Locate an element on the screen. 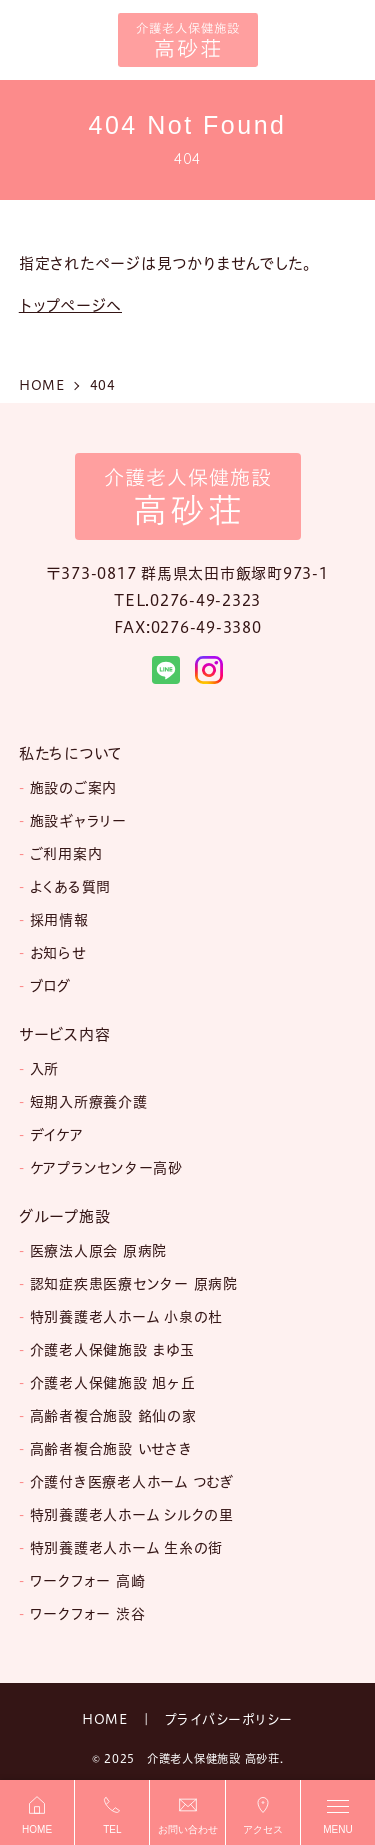 The width and height of the screenshot is (375, 1845). 介護付き医療老人ホーム つむぎ is located at coordinates (132, 1482).